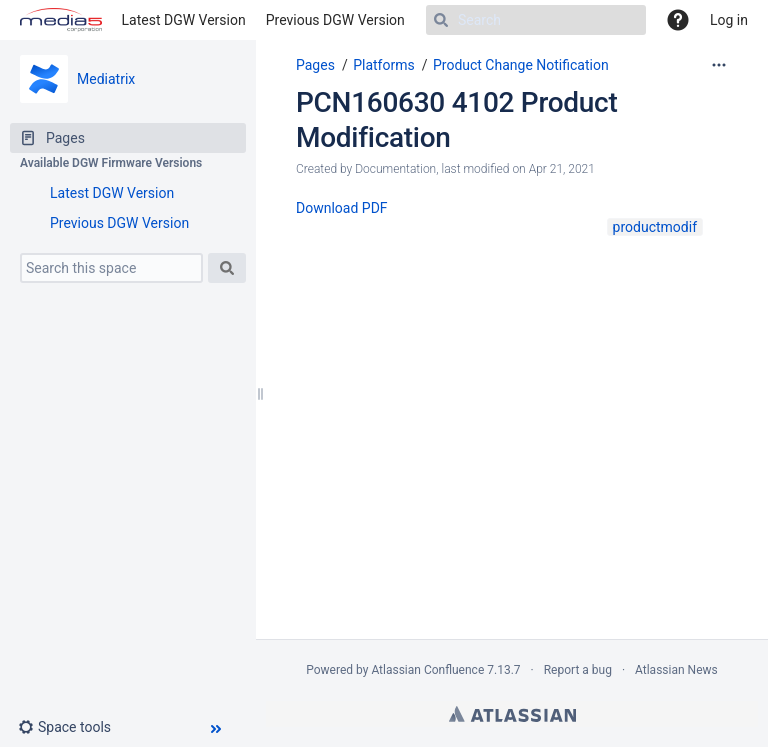  Describe the element at coordinates (536, 20) in the screenshot. I see `[Search]` at that location.